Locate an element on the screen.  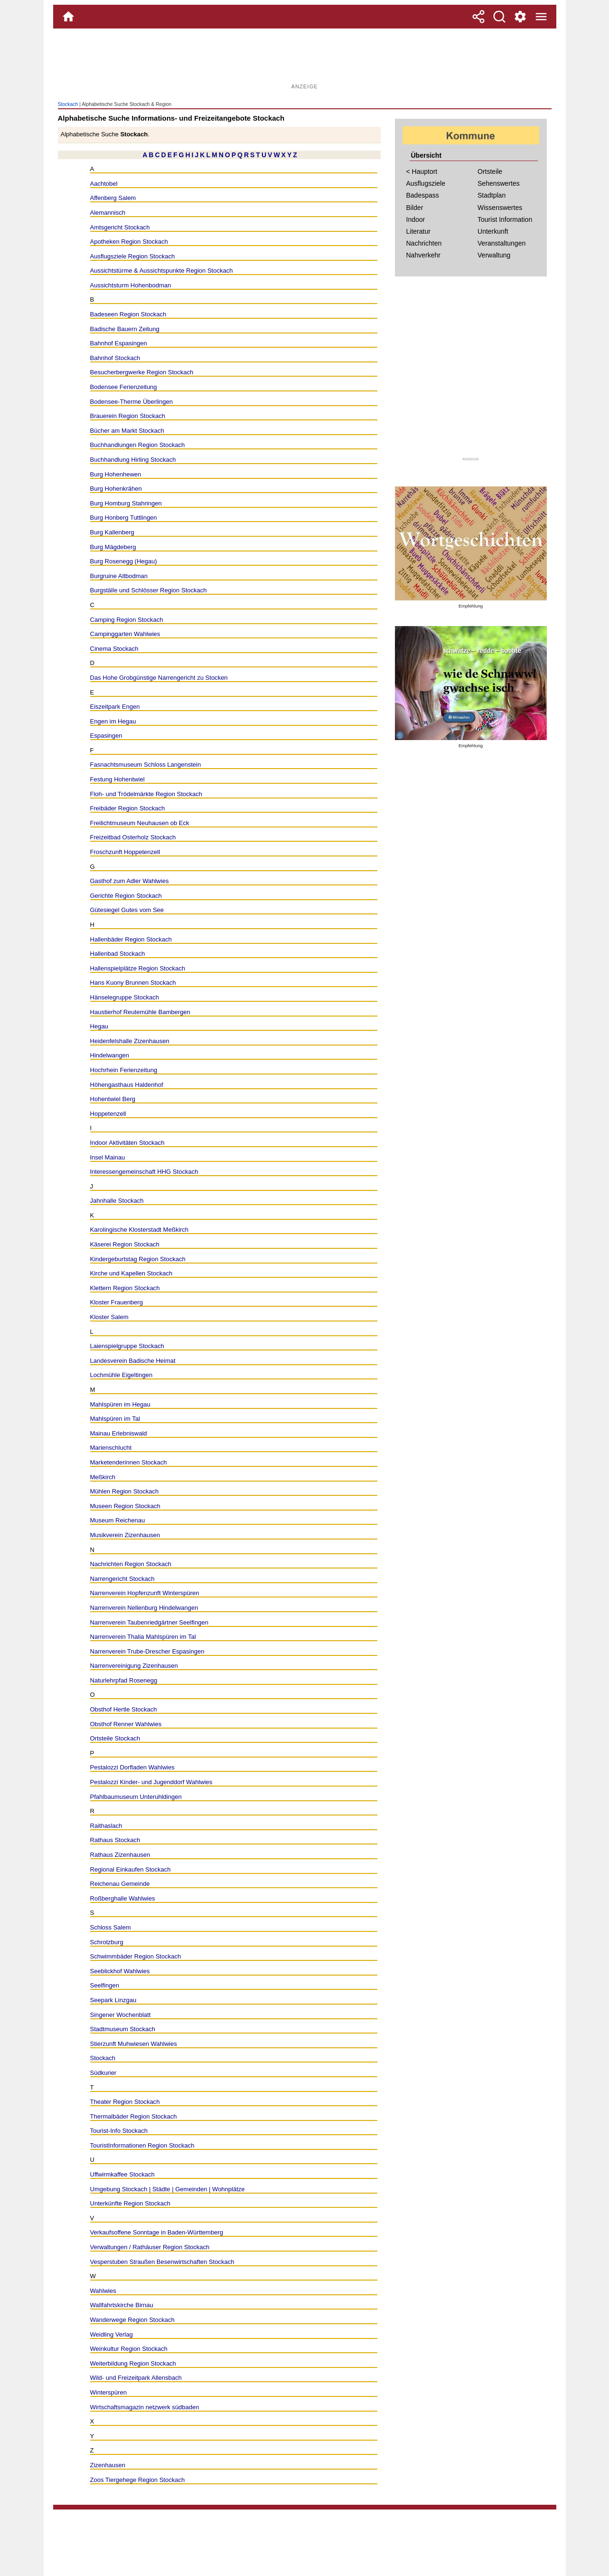
Bodensee-Therme Überlingen is located at coordinates (131, 401).